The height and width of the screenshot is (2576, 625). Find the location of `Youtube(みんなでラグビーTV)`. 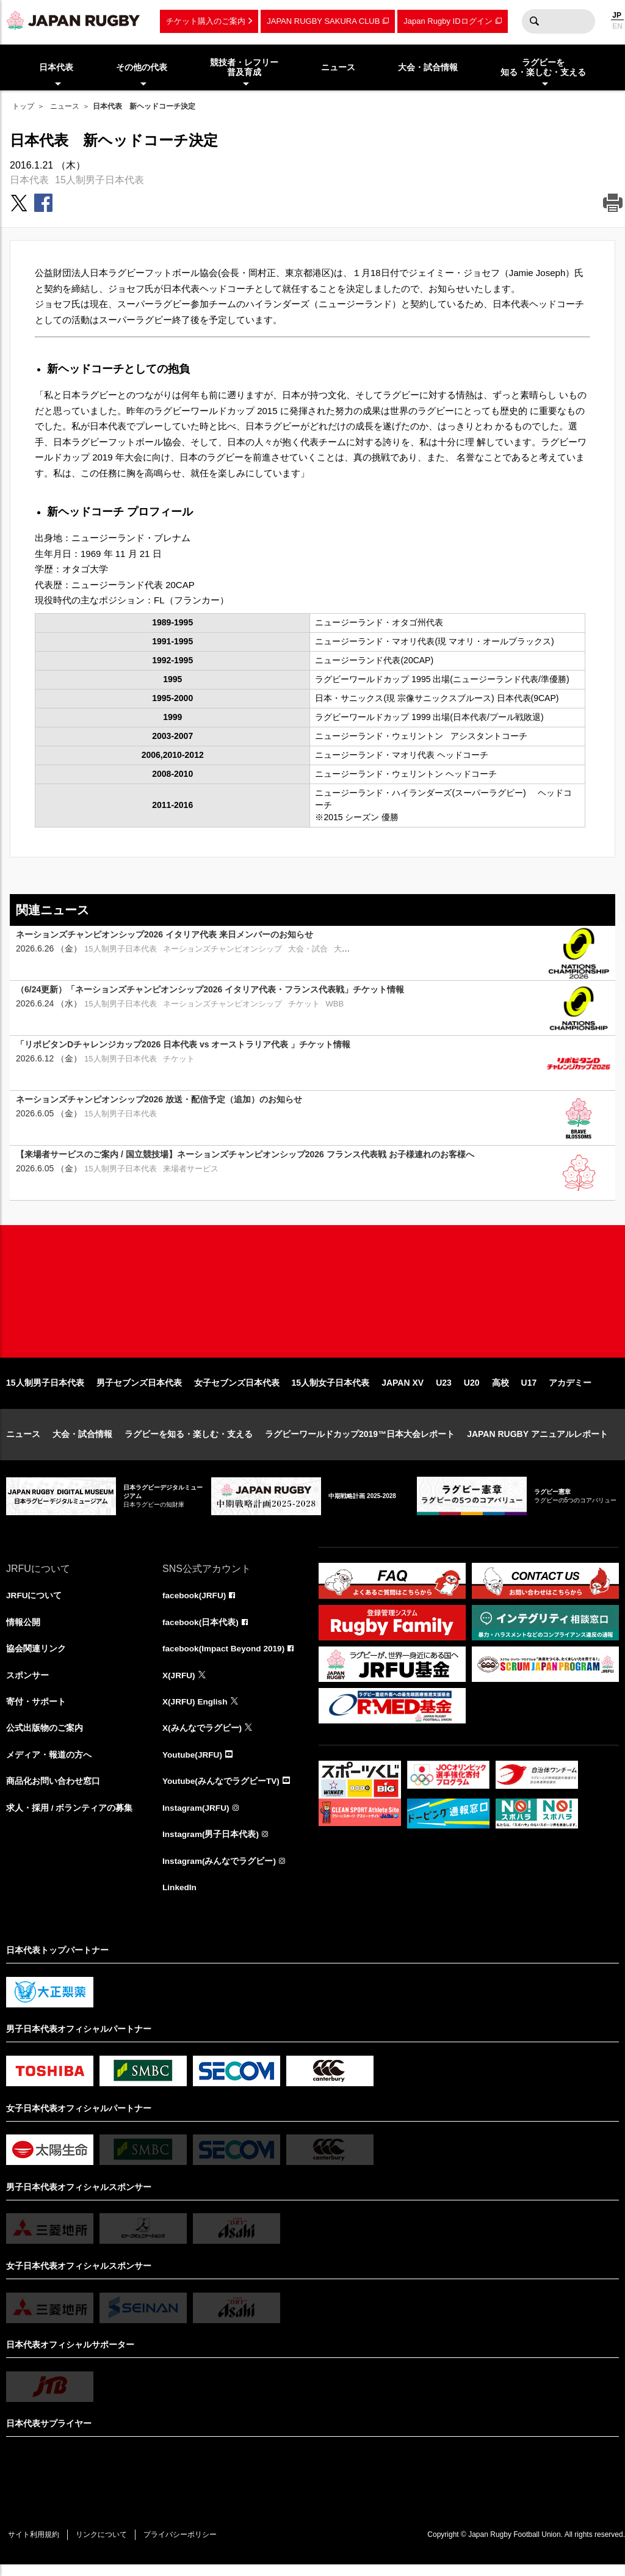

Youtube(みんなでラグビーTV) is located at coordinates (221, 1791).